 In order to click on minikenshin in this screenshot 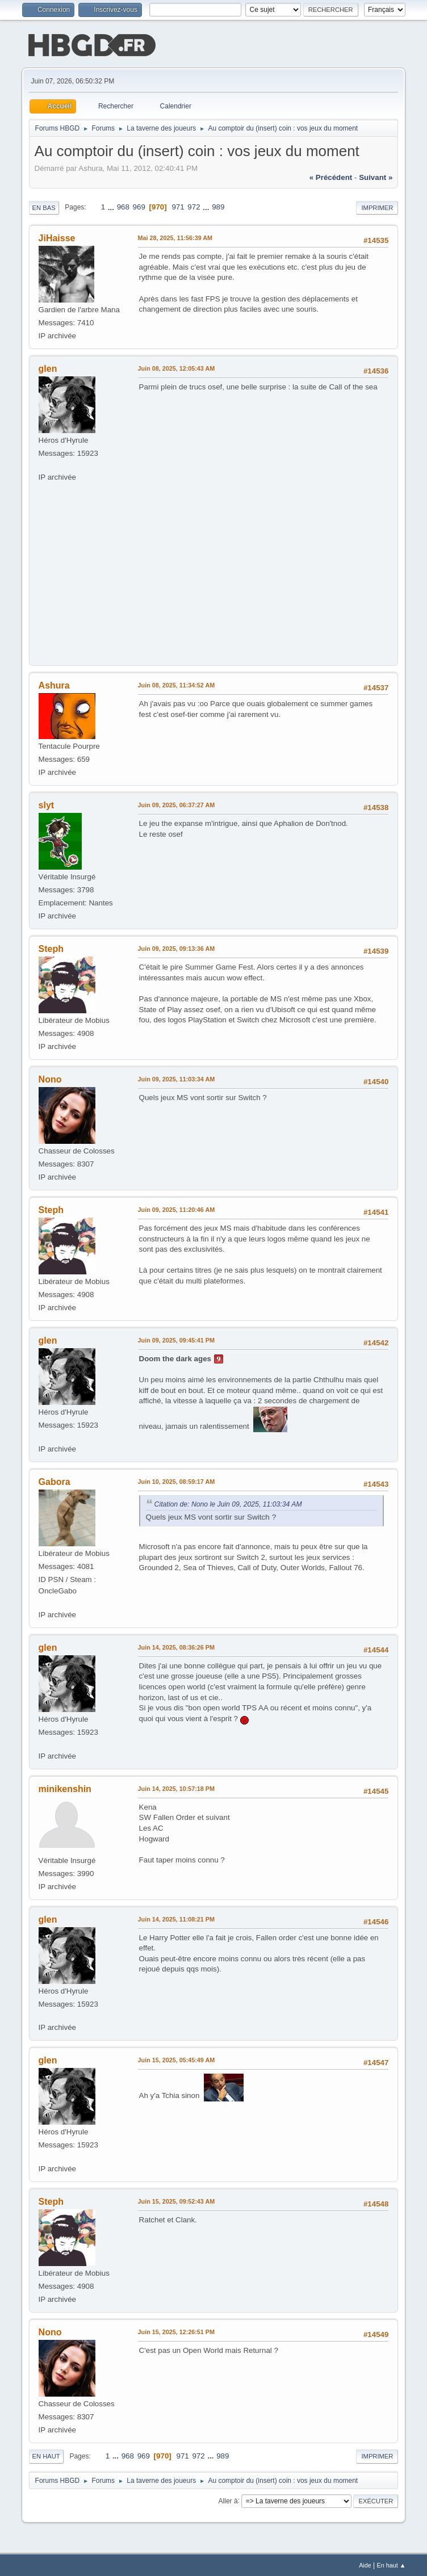, I will do `click(65, 1788)`.